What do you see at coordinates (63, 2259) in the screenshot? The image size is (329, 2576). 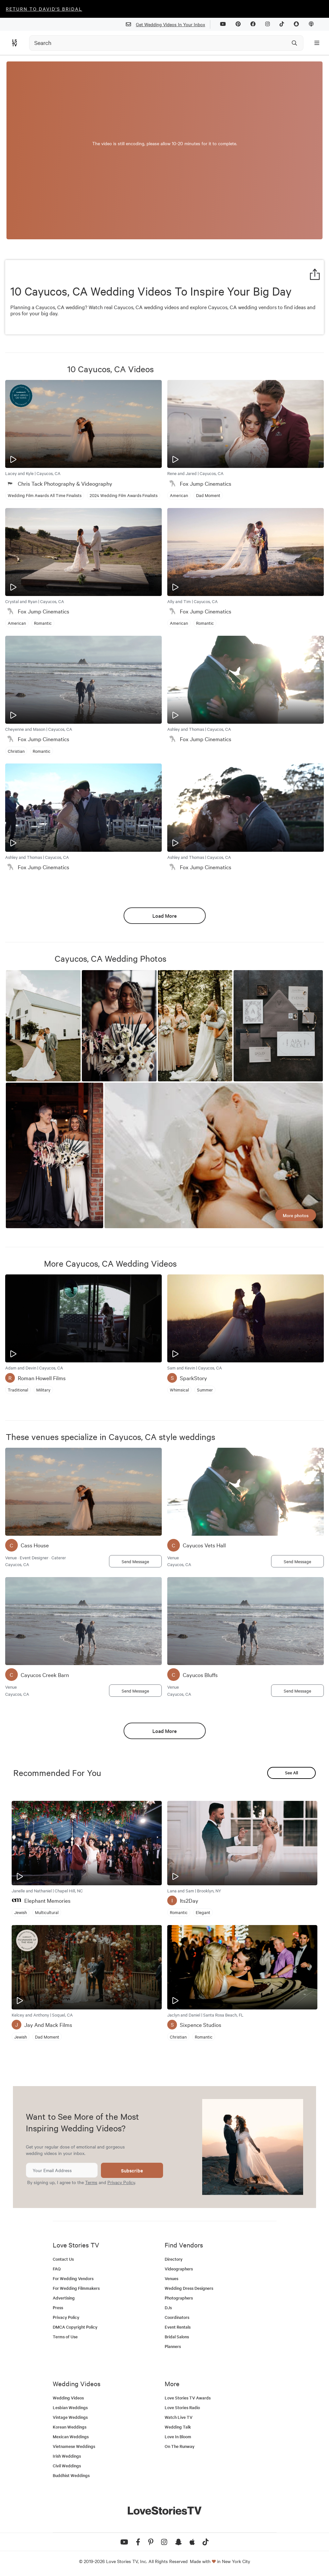 I see `Contact Us` at bounding box center [63, 2259].